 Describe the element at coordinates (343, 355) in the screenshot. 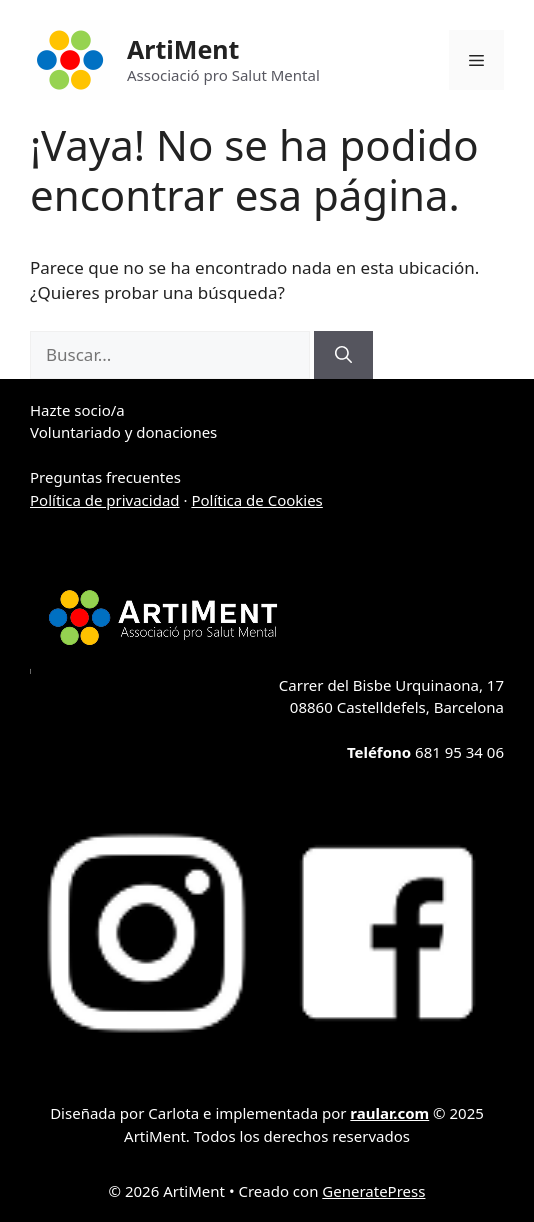

I see `[Buscar]` at that location.